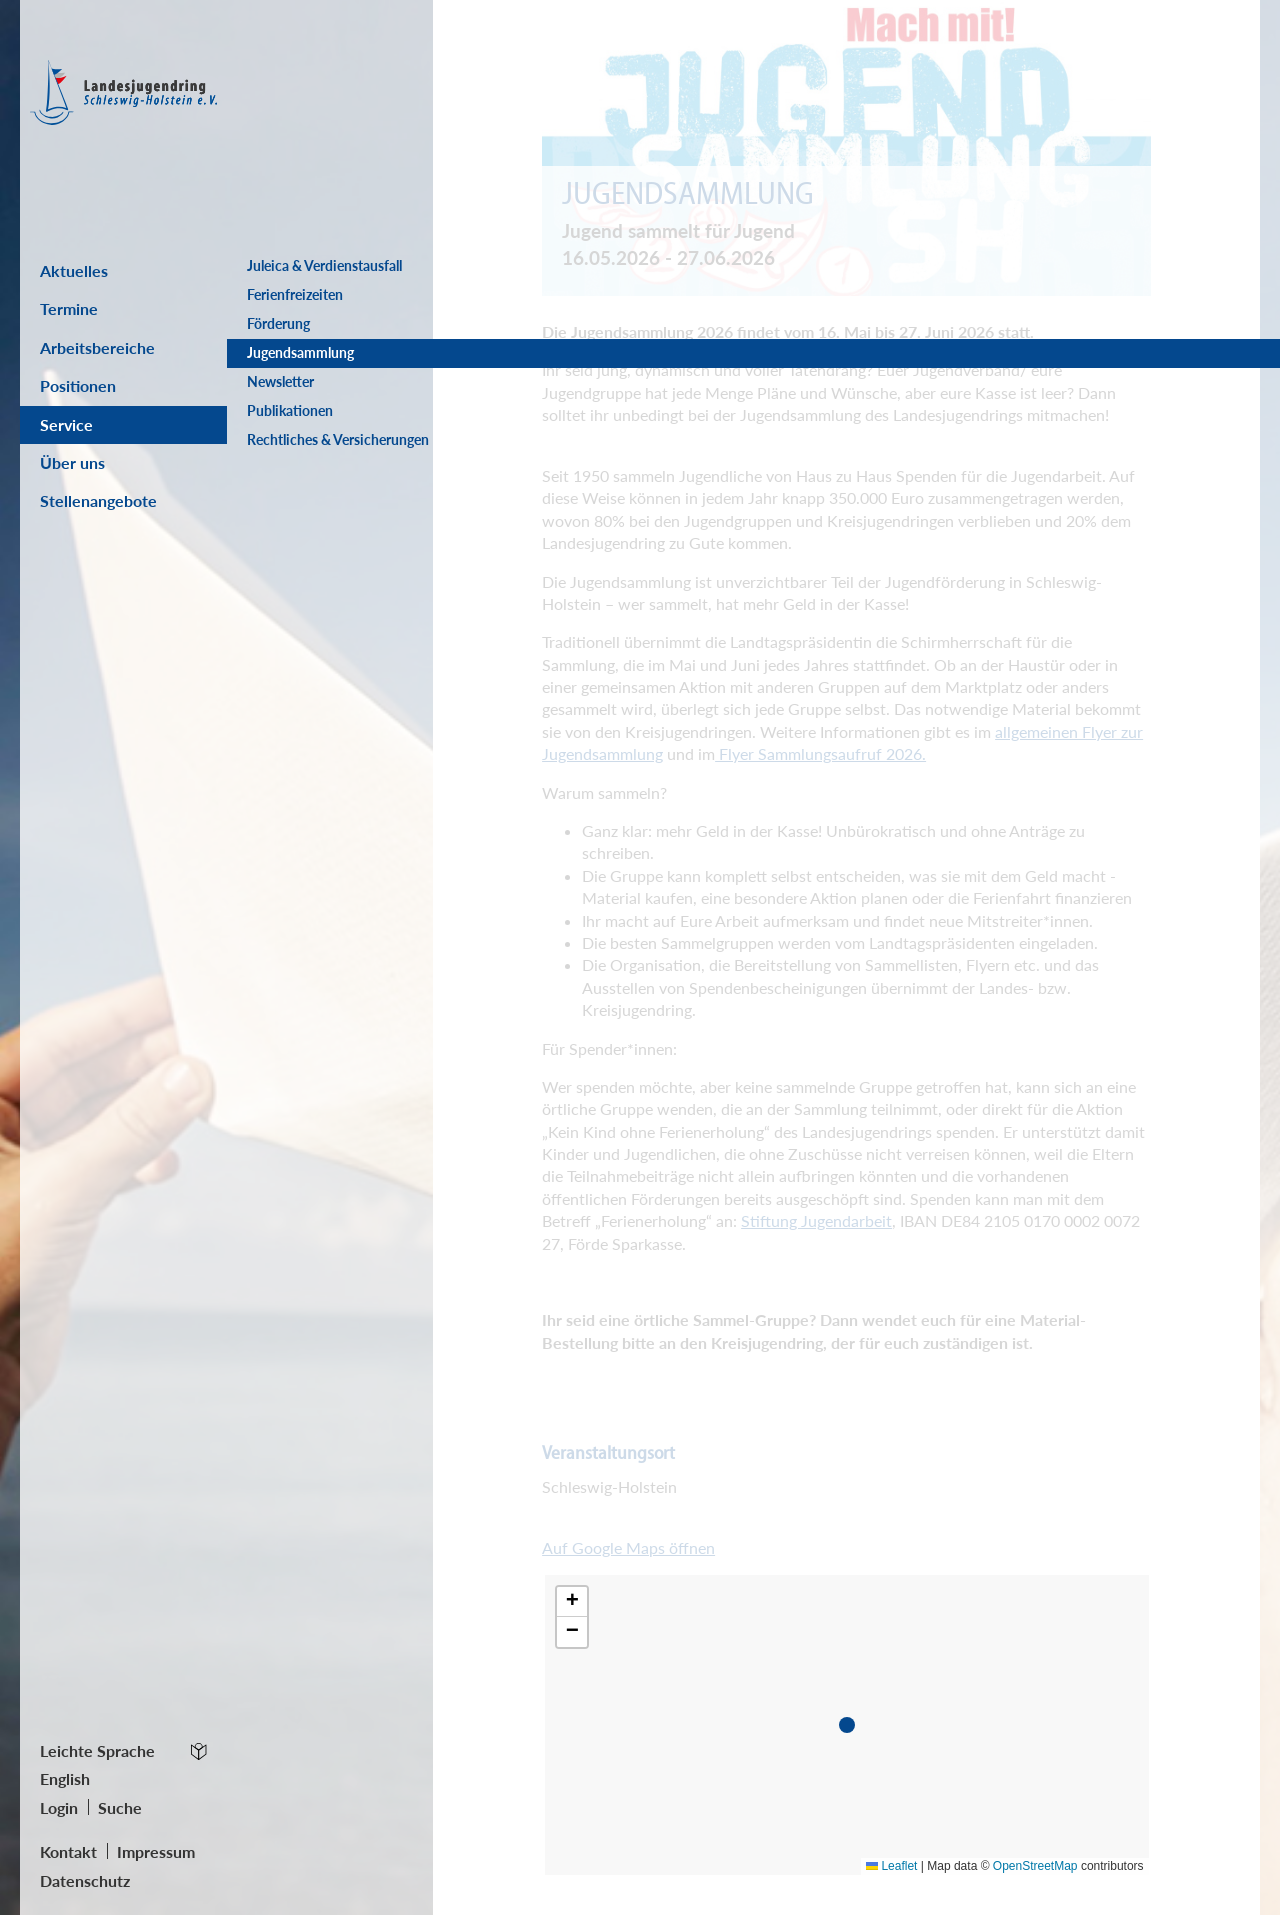 The height and width of the screenshot is (1915, 1280). Describe the element at coordinates (66, 424) in the screenshot. I see `Service` at that location.